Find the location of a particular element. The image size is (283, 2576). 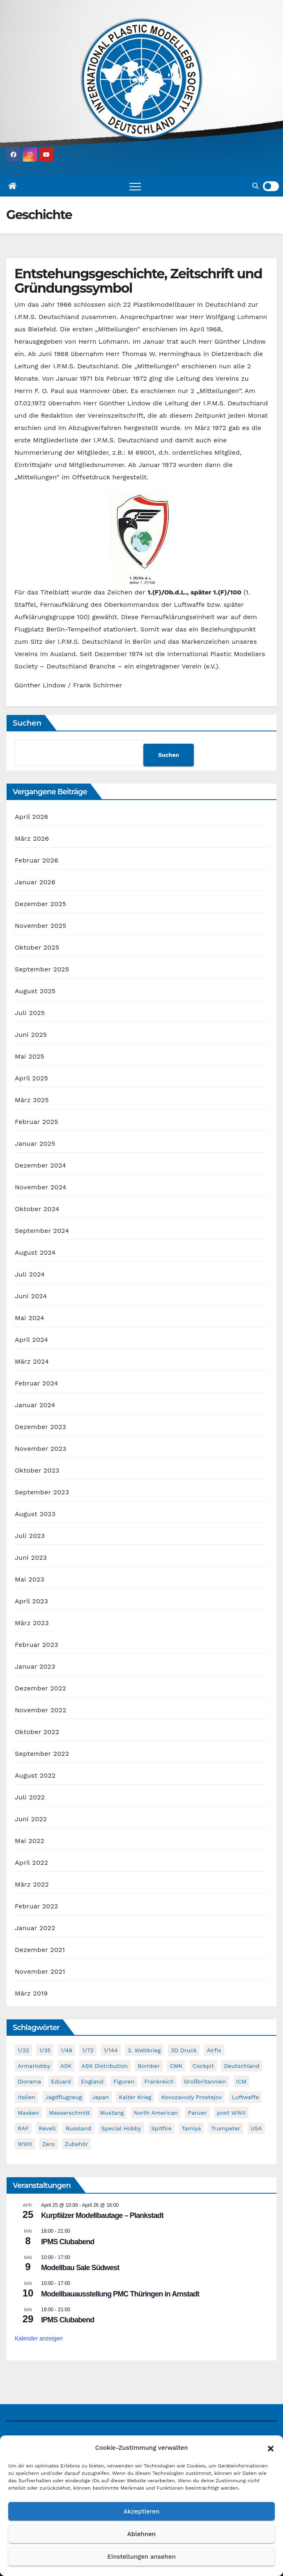

Oktober 2025 is located at coordinates (37, 947).